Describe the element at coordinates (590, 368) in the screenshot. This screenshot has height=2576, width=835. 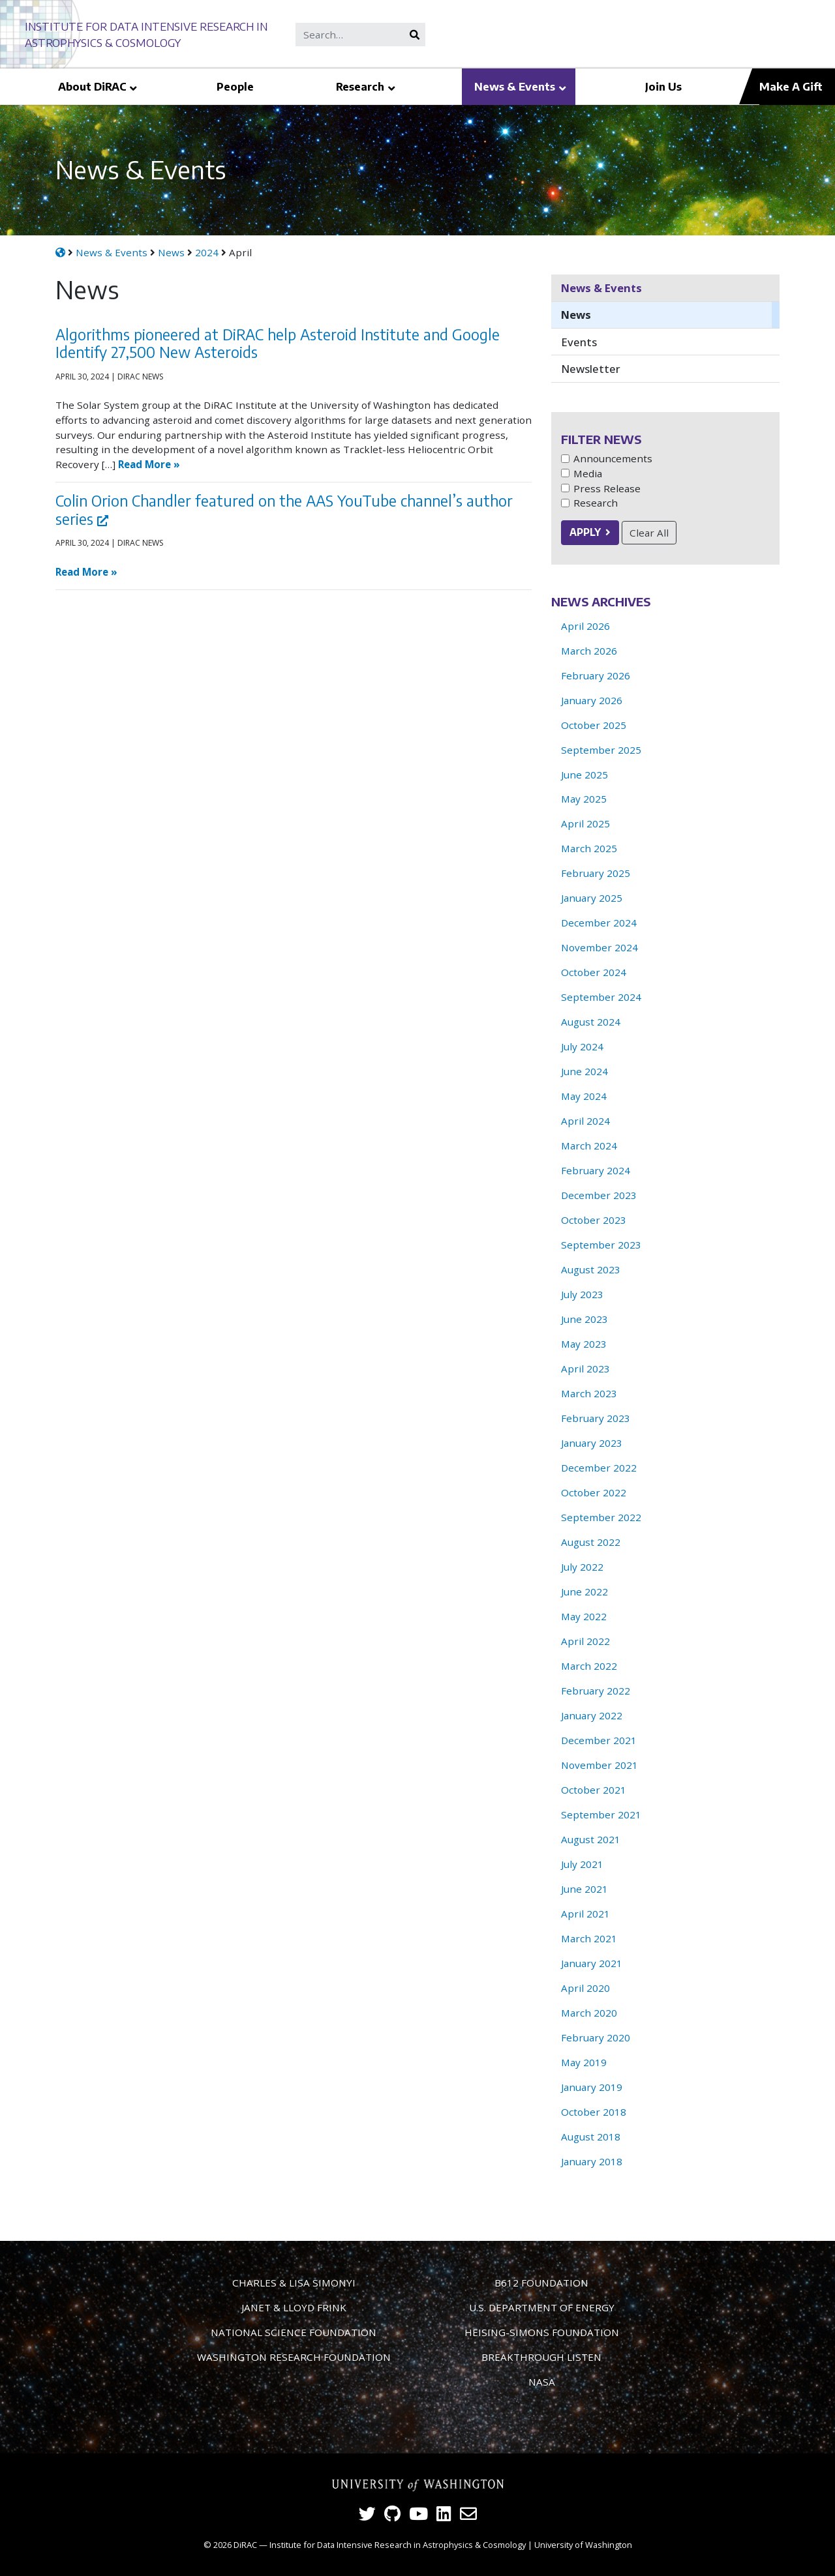
I see `Newsletter` at that location.